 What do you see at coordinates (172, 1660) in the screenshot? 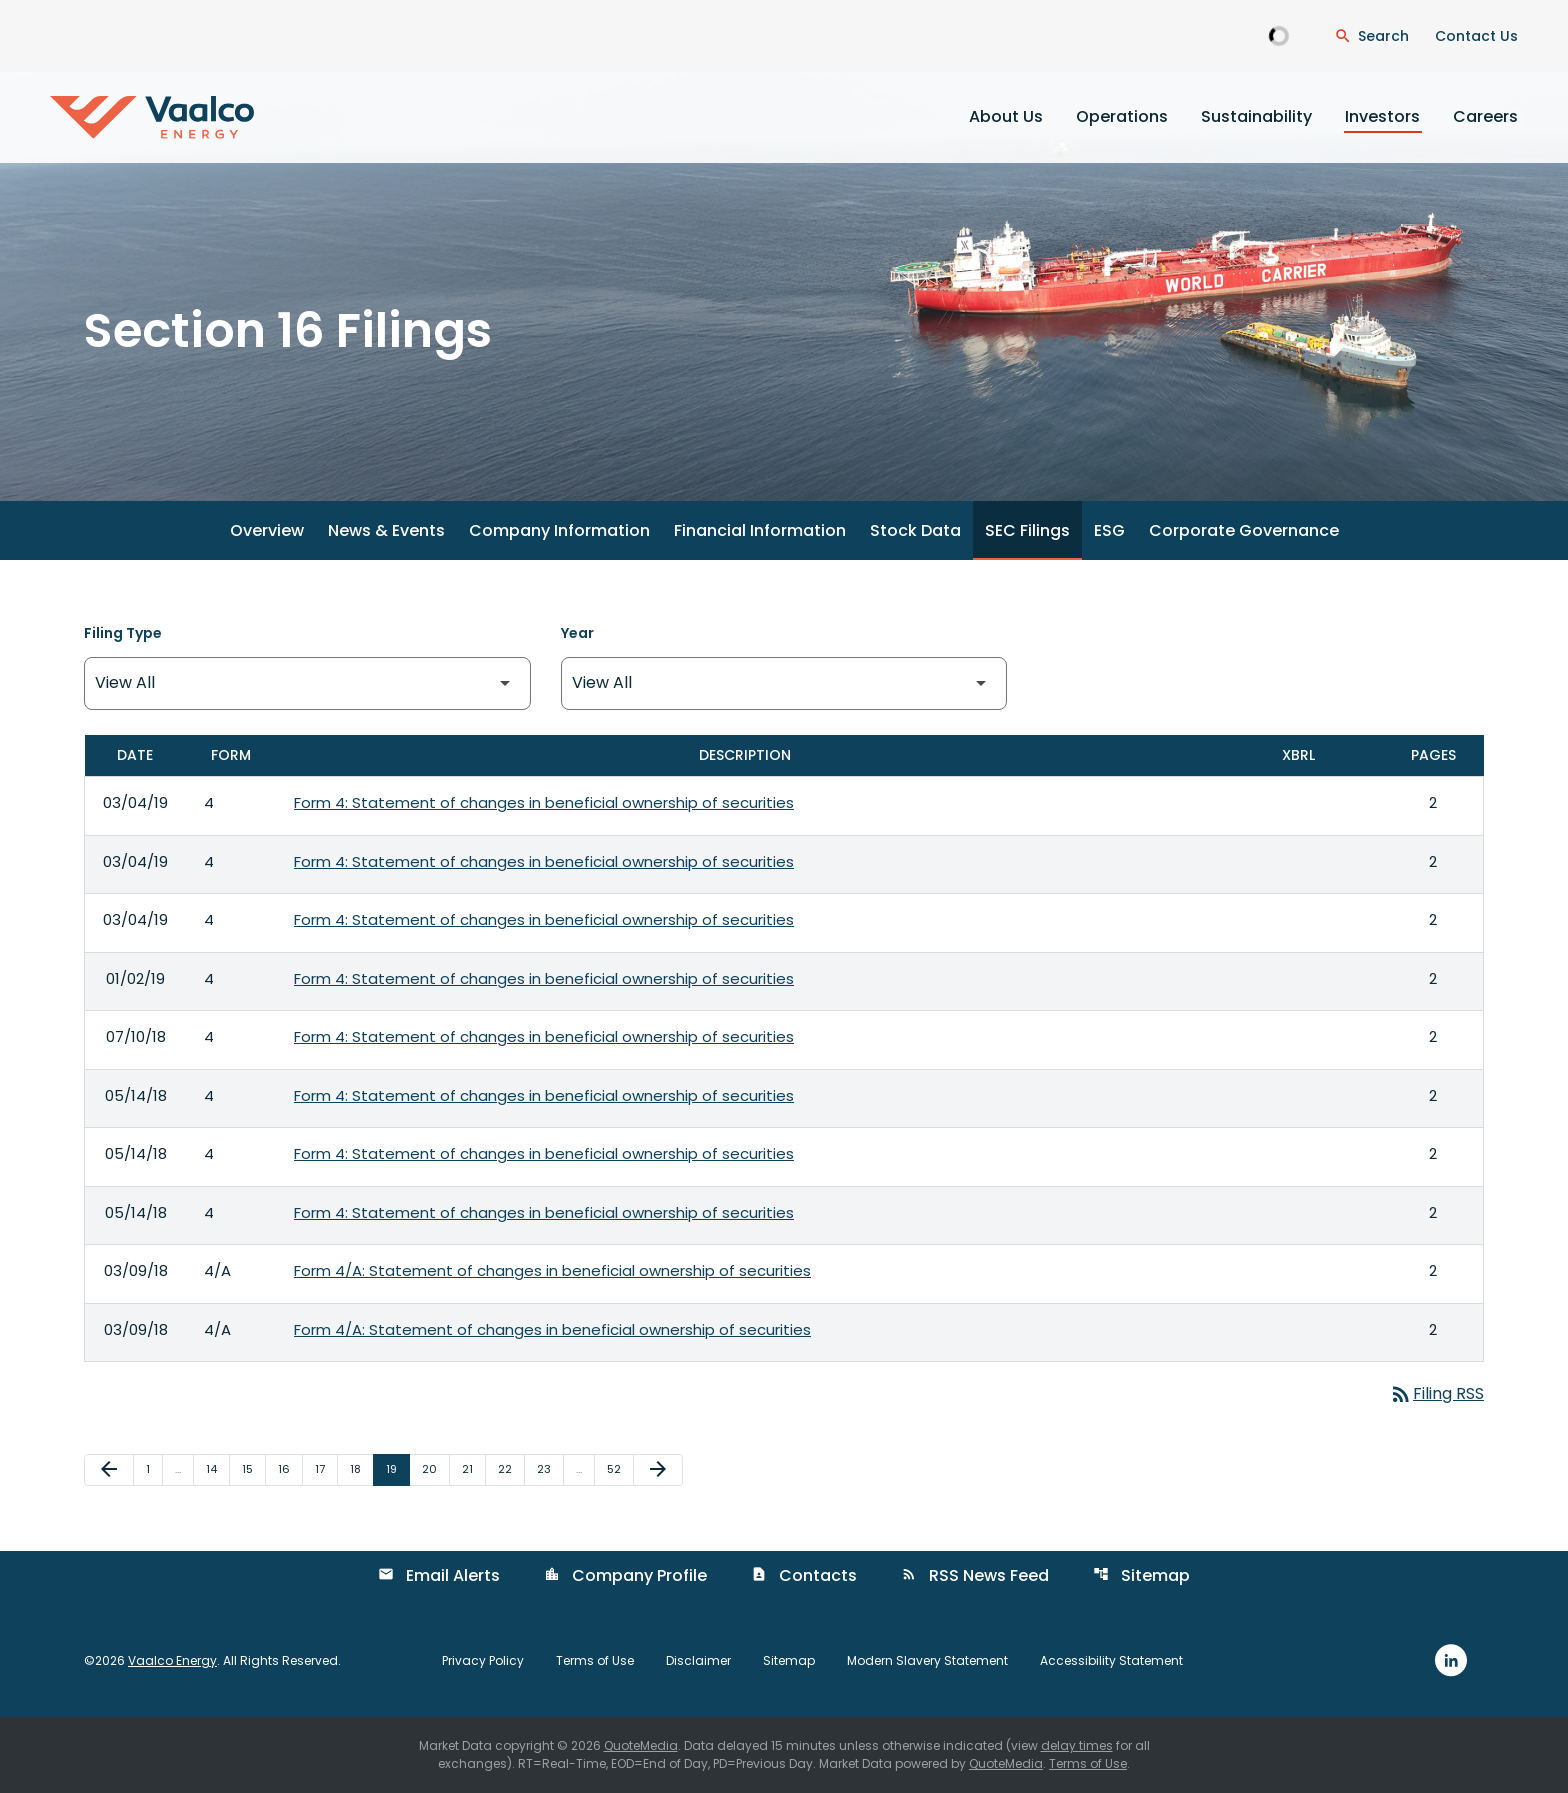
I see `Vaalco Energy` at bounding box center [172, 1660].